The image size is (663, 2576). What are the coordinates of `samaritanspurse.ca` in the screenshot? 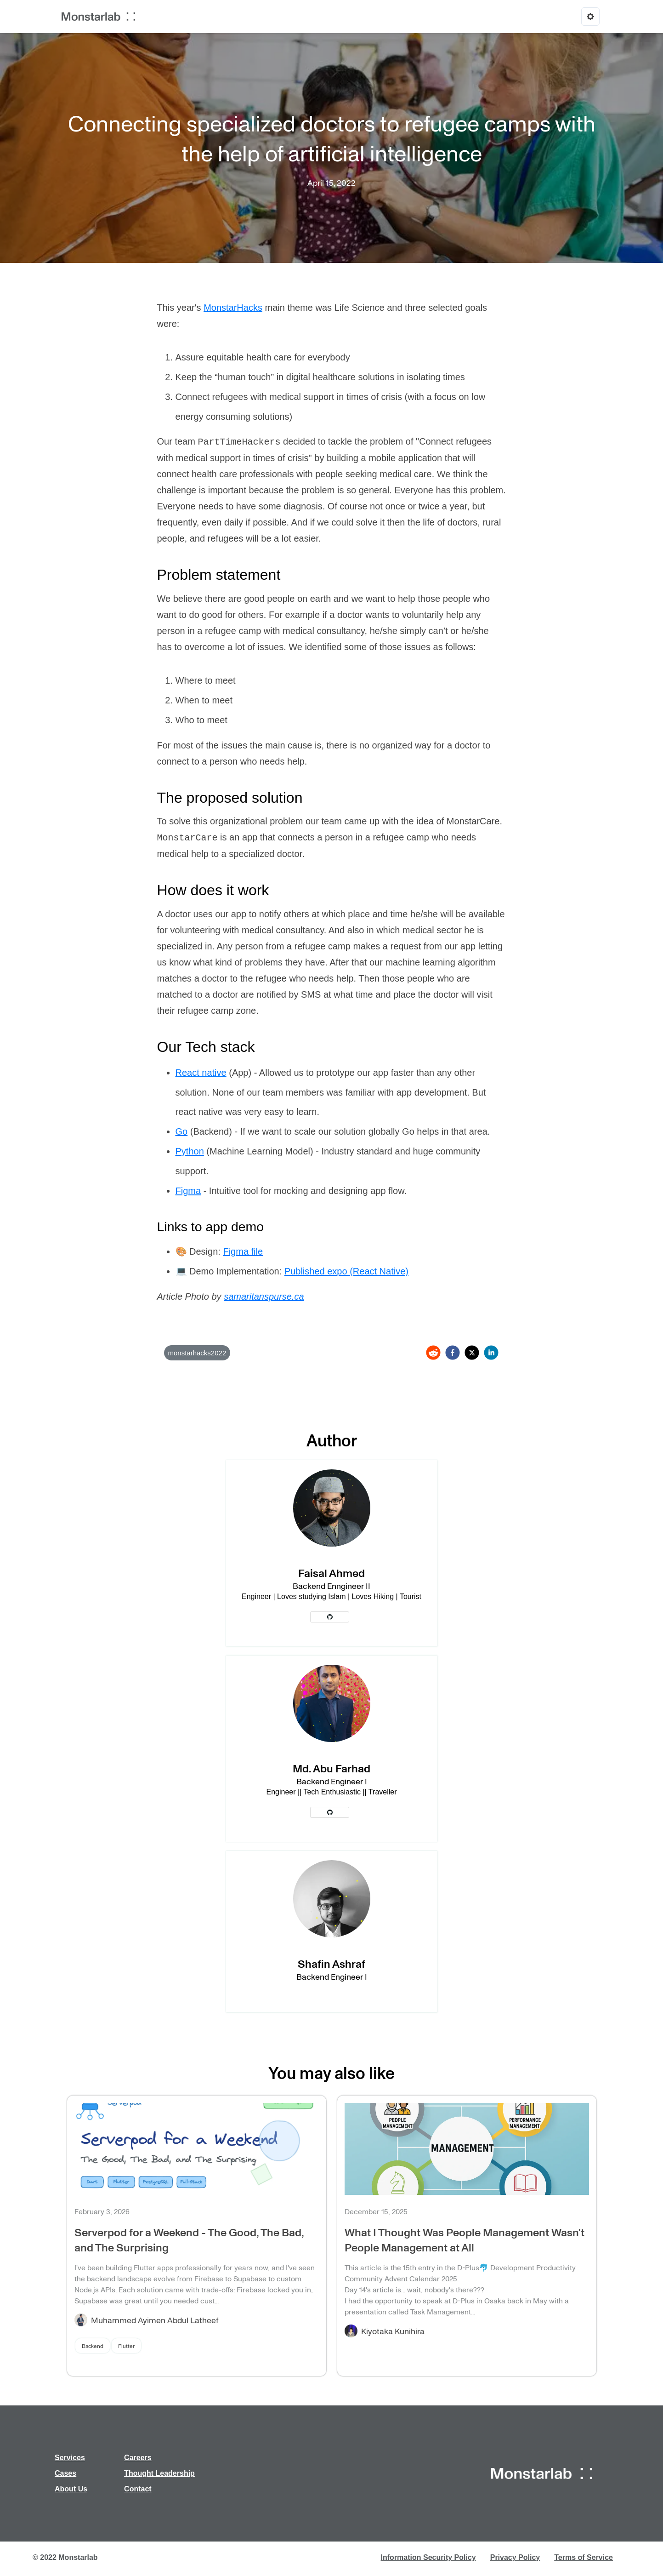 It's located at (264, 1296).